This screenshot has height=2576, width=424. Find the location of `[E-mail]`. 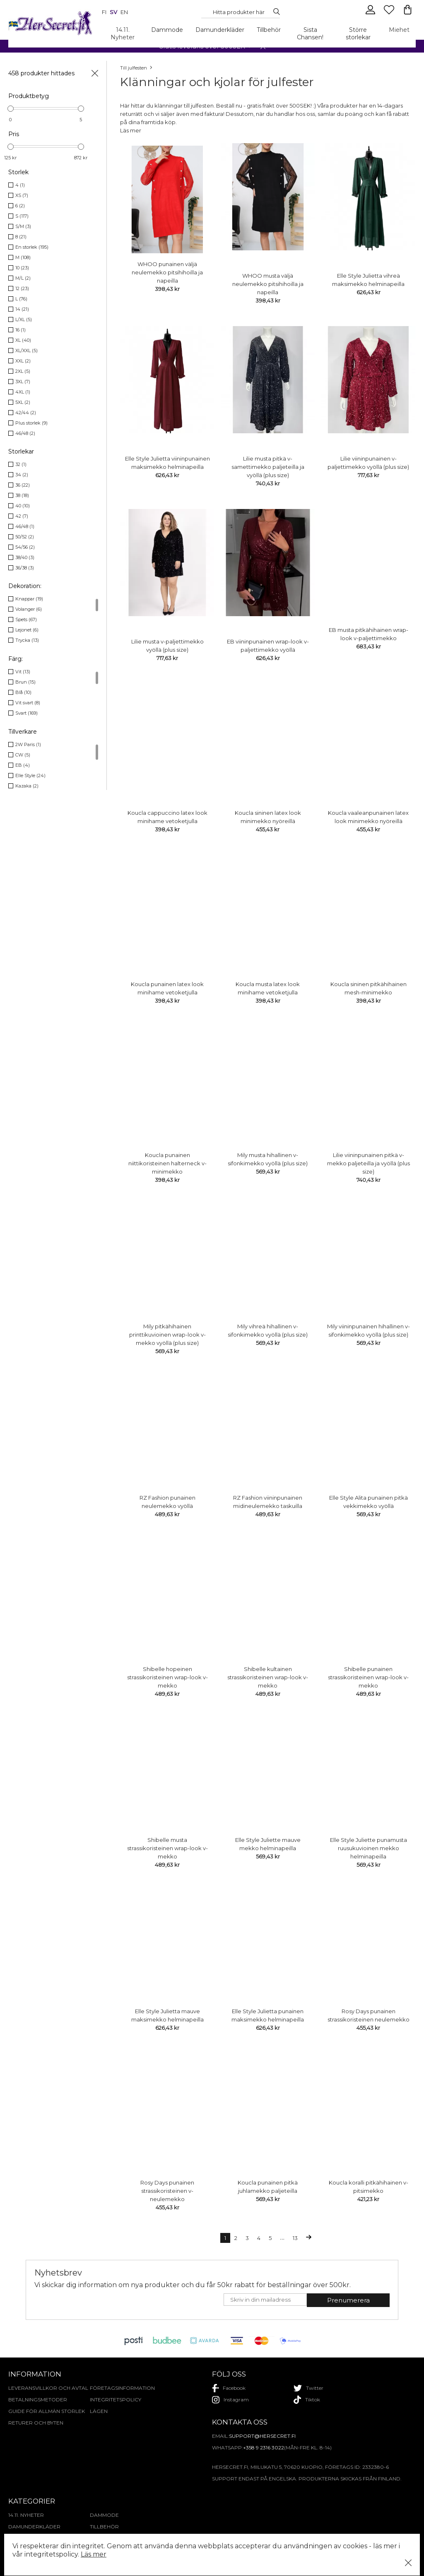

[E-mail] is located at coordinates (265, 2299).